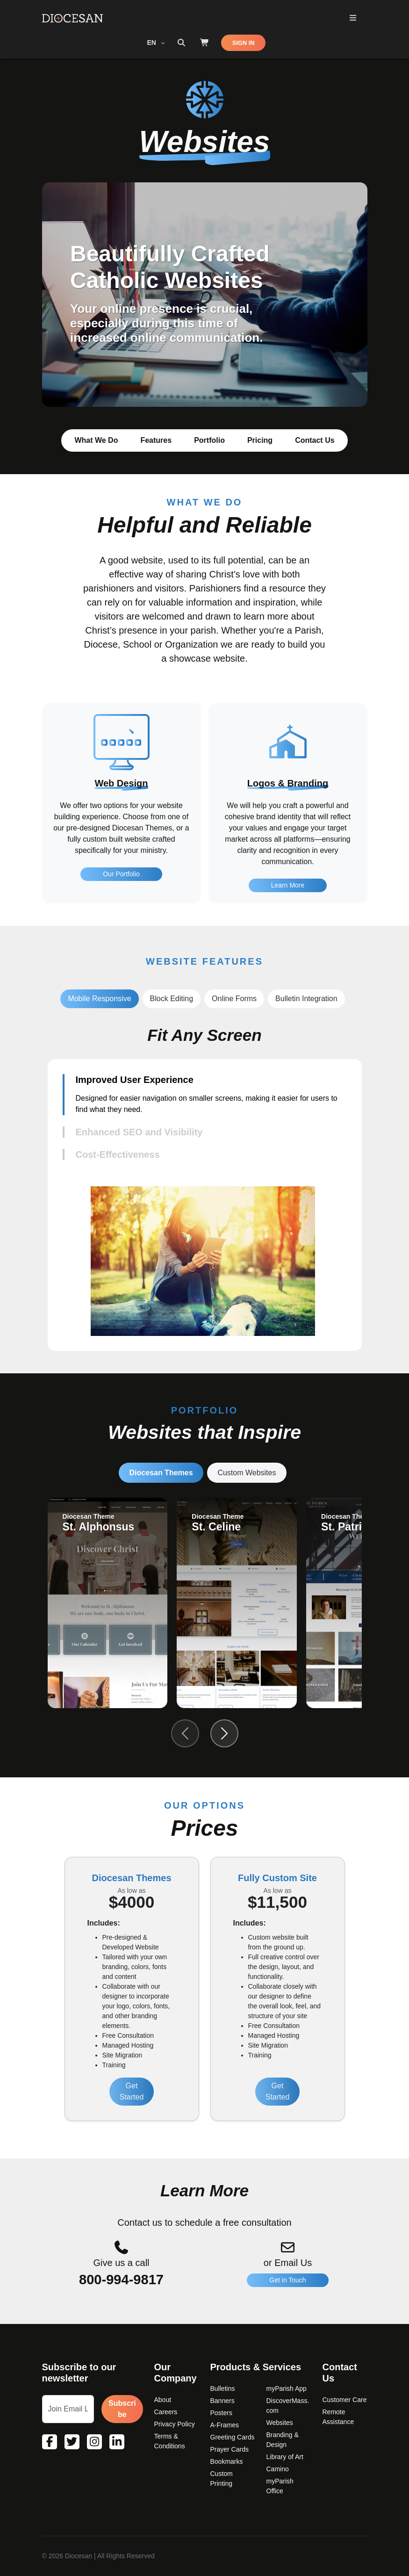  What do you see at coordinates (226, 2461) in the screenshot?
I see `Bookmarks` at bounding box center [226, 2461].